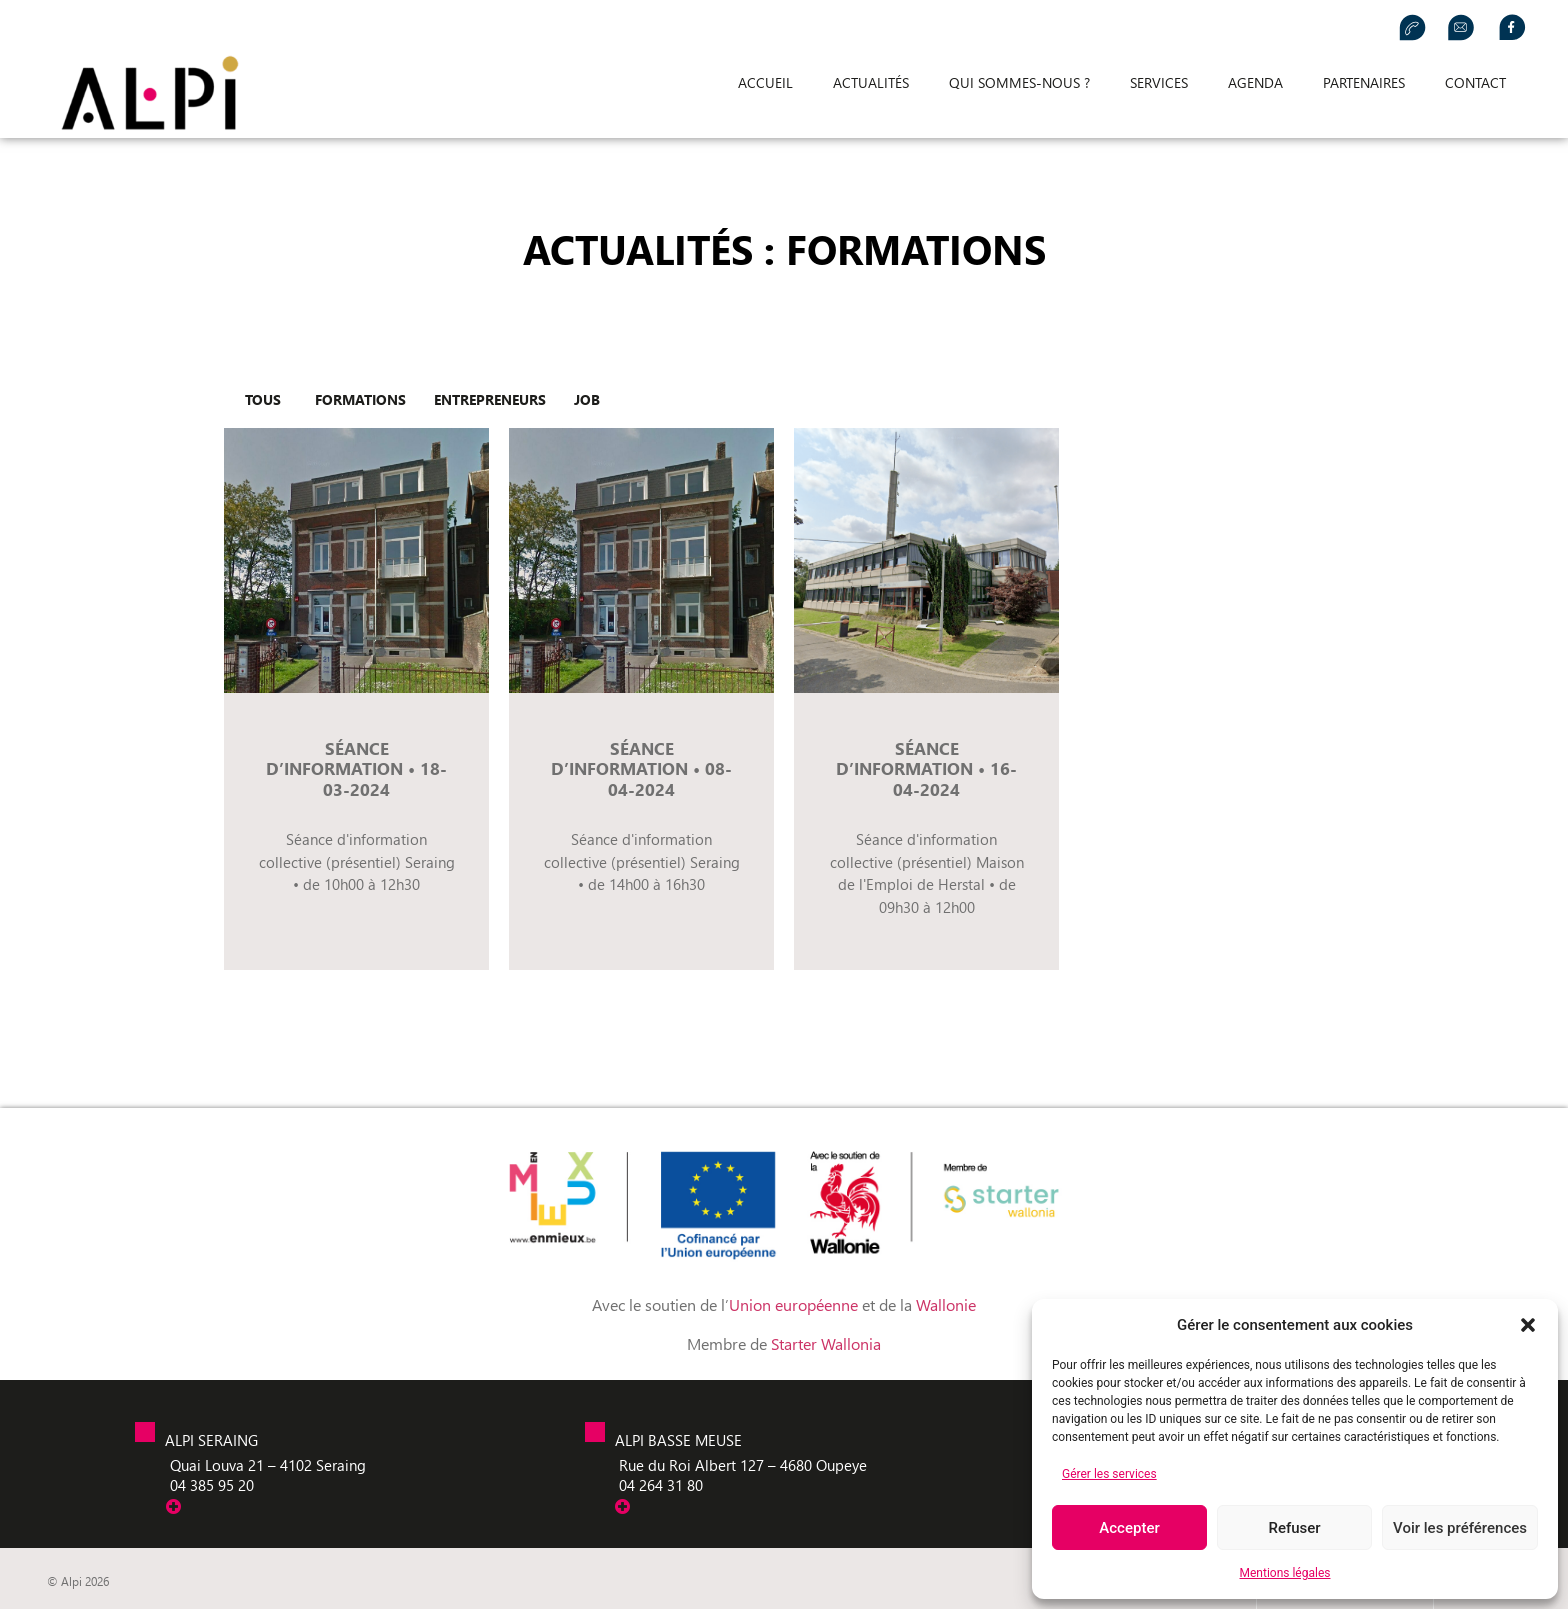 This screenshot has width=1568, height=1609. Describe the element at coordinates (263, 399) in the screenshot. I see `tous` at that location.